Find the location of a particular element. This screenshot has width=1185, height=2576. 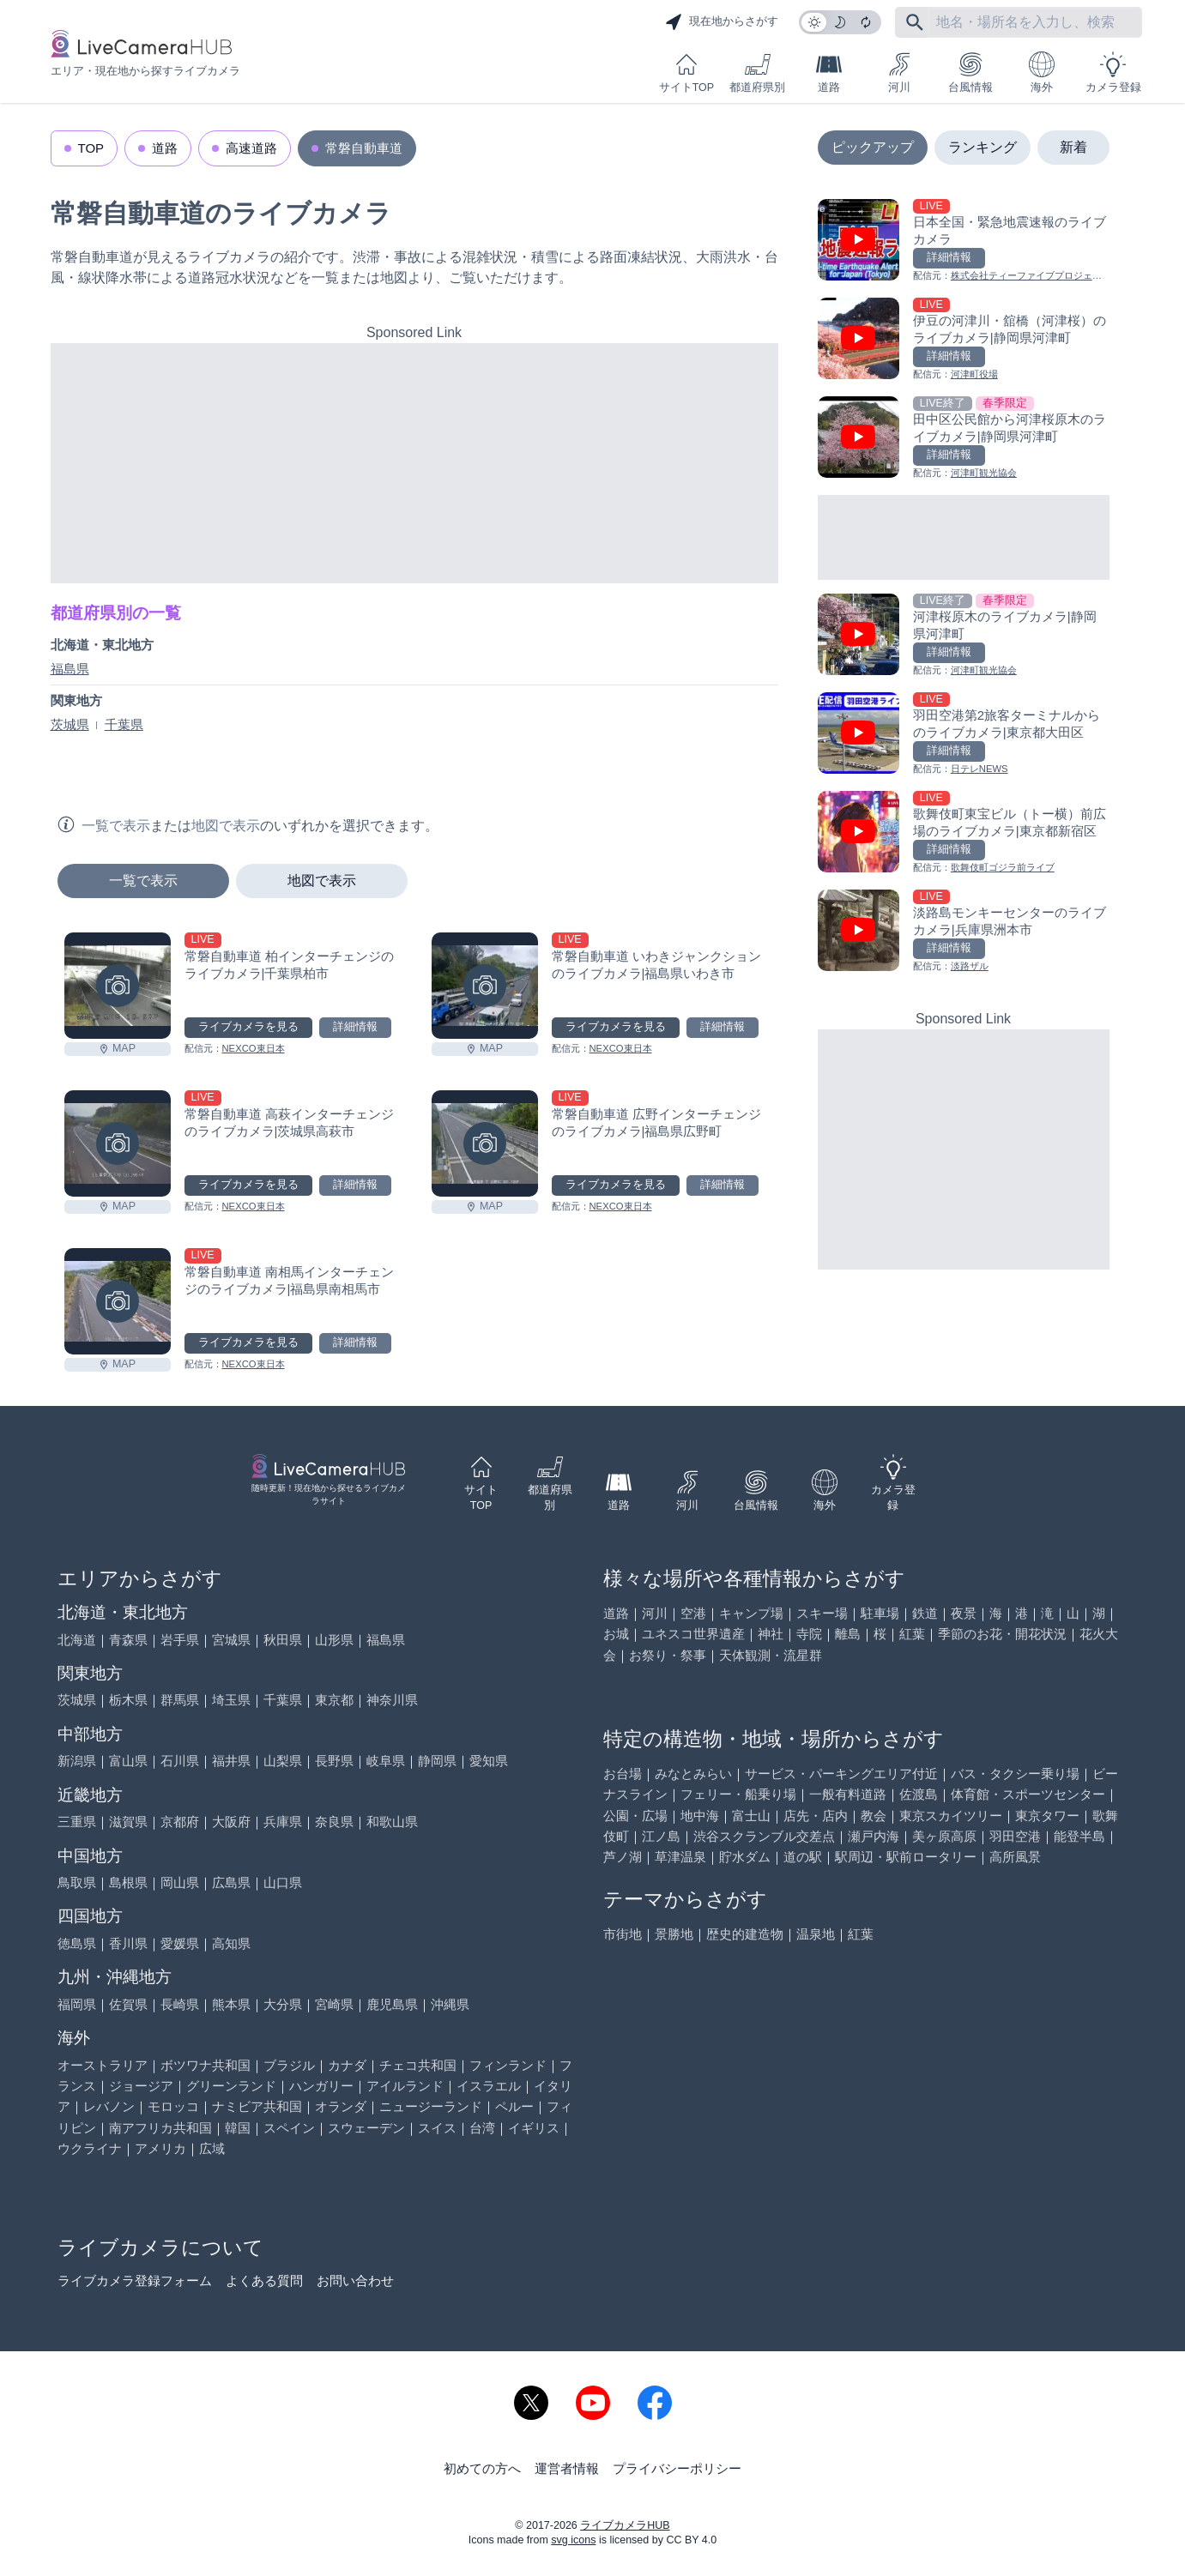

アイルランド is located at coordinates (405, 2085).